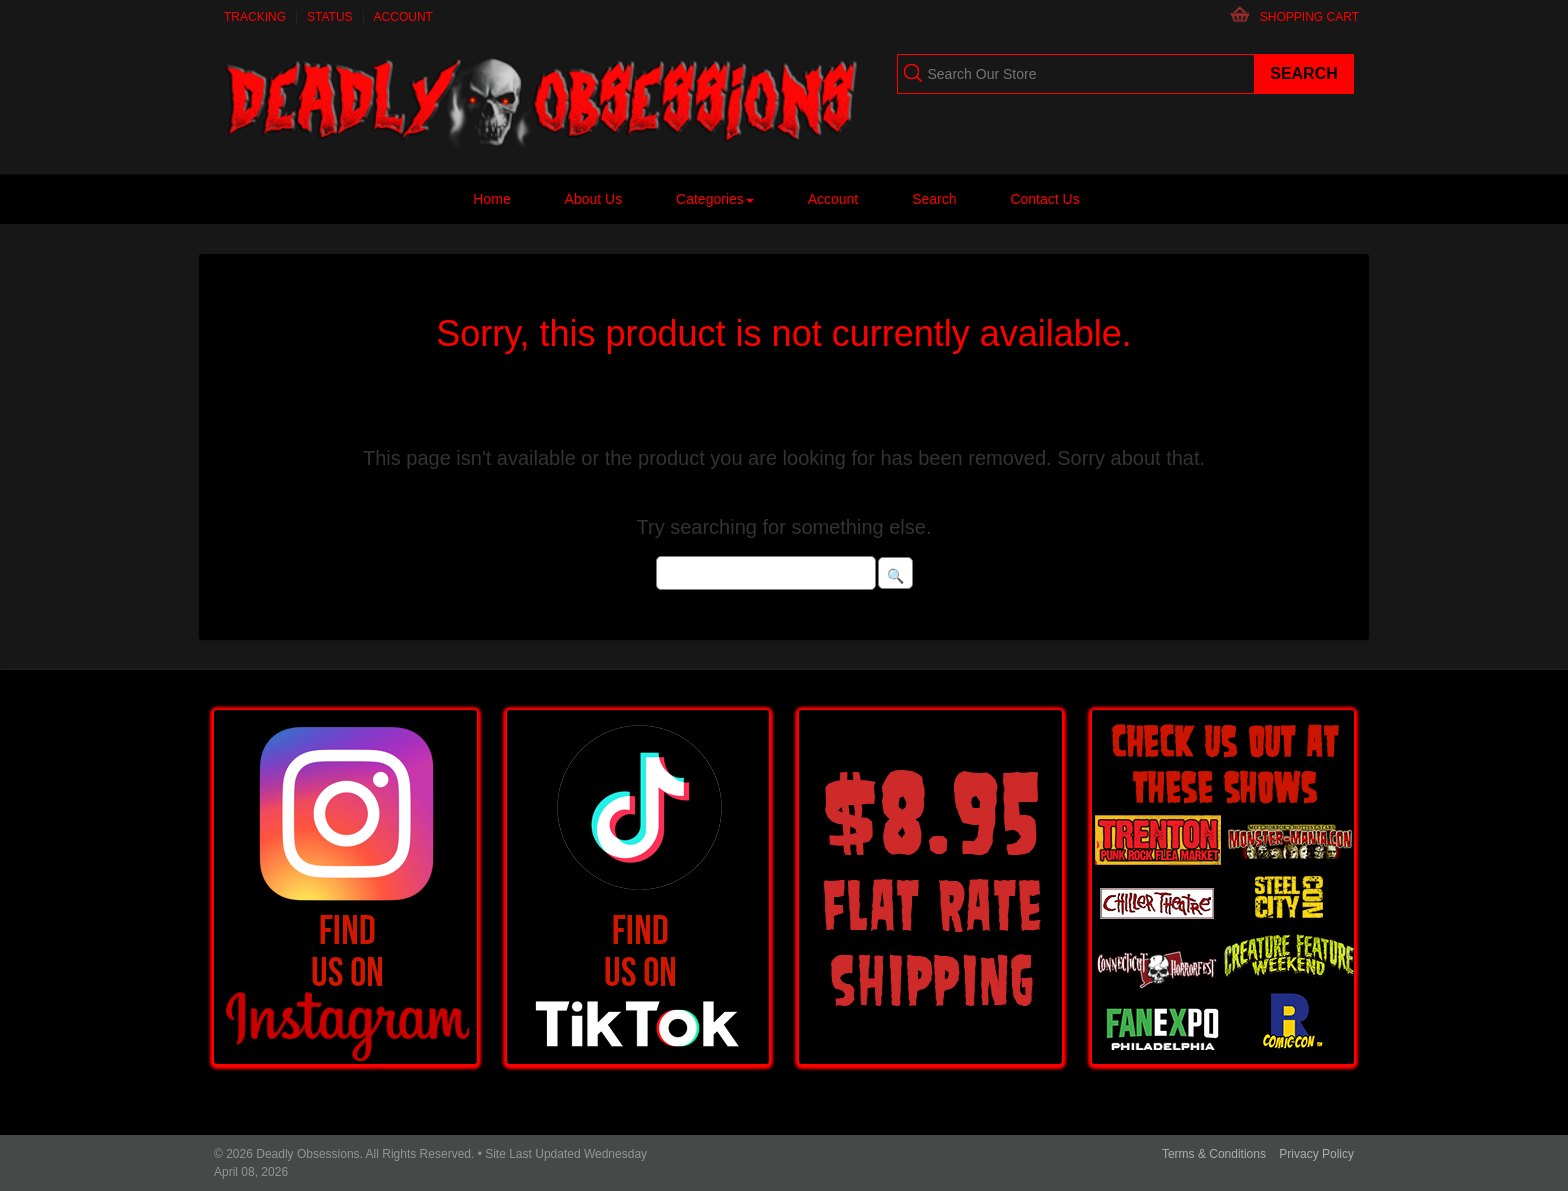 This screenshot has width=1568, height=1191. Describe the element at coordinates (1044, 199) in the screenshot. I see `Contact Us` at that location.